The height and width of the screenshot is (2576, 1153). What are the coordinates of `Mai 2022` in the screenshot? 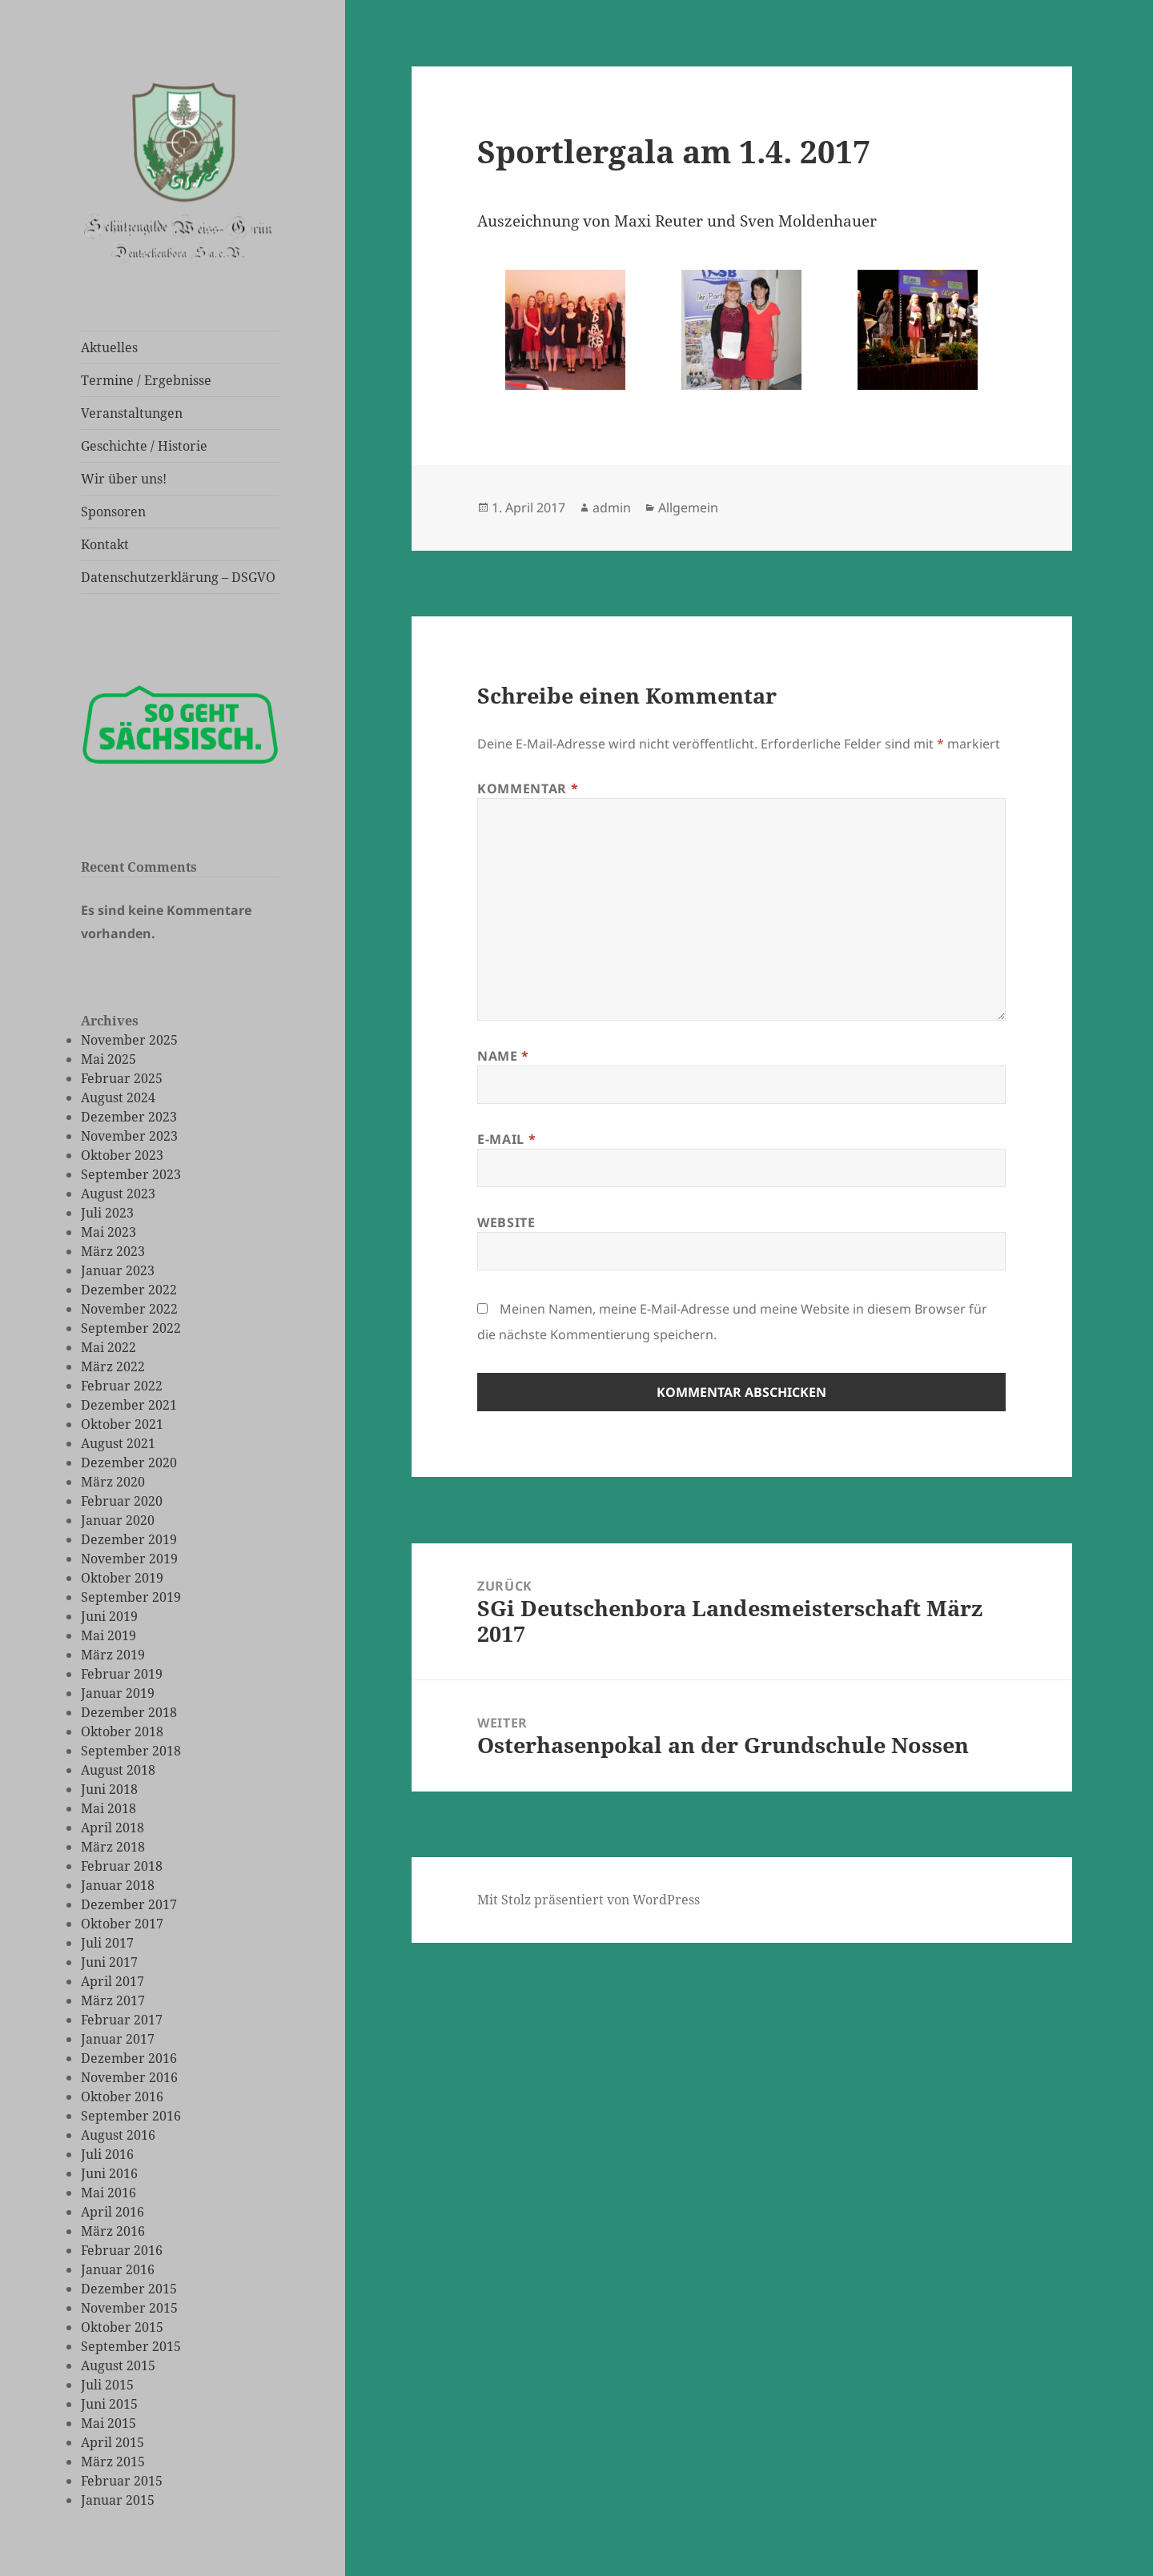 It's located at (108, 1347).